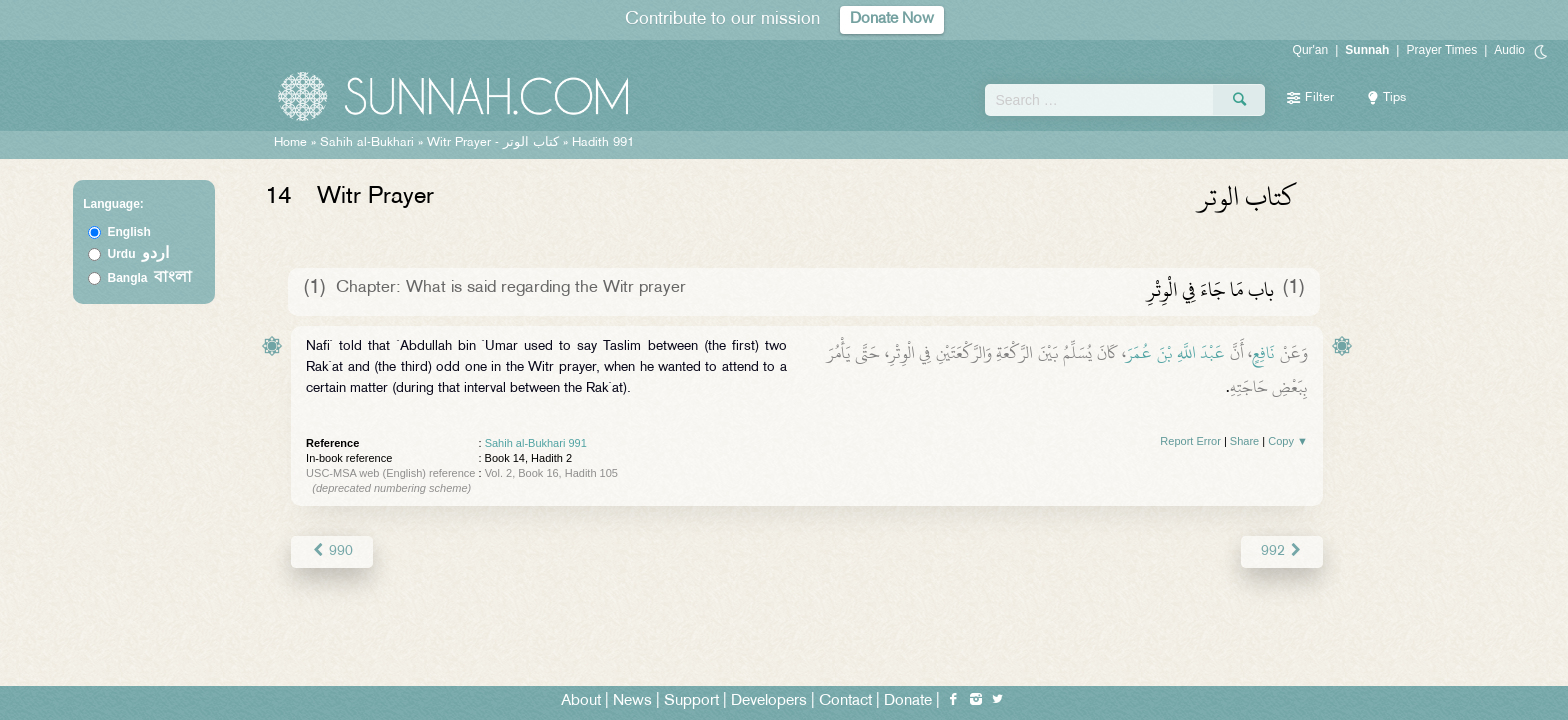 The image size is (1568, 720). What do you see at coordinates (1175, 353) in the screenshot?
I see `عَبْدَ اللَّهِ بْنَ عُمَرَ` at bounding box center [1175, 353].